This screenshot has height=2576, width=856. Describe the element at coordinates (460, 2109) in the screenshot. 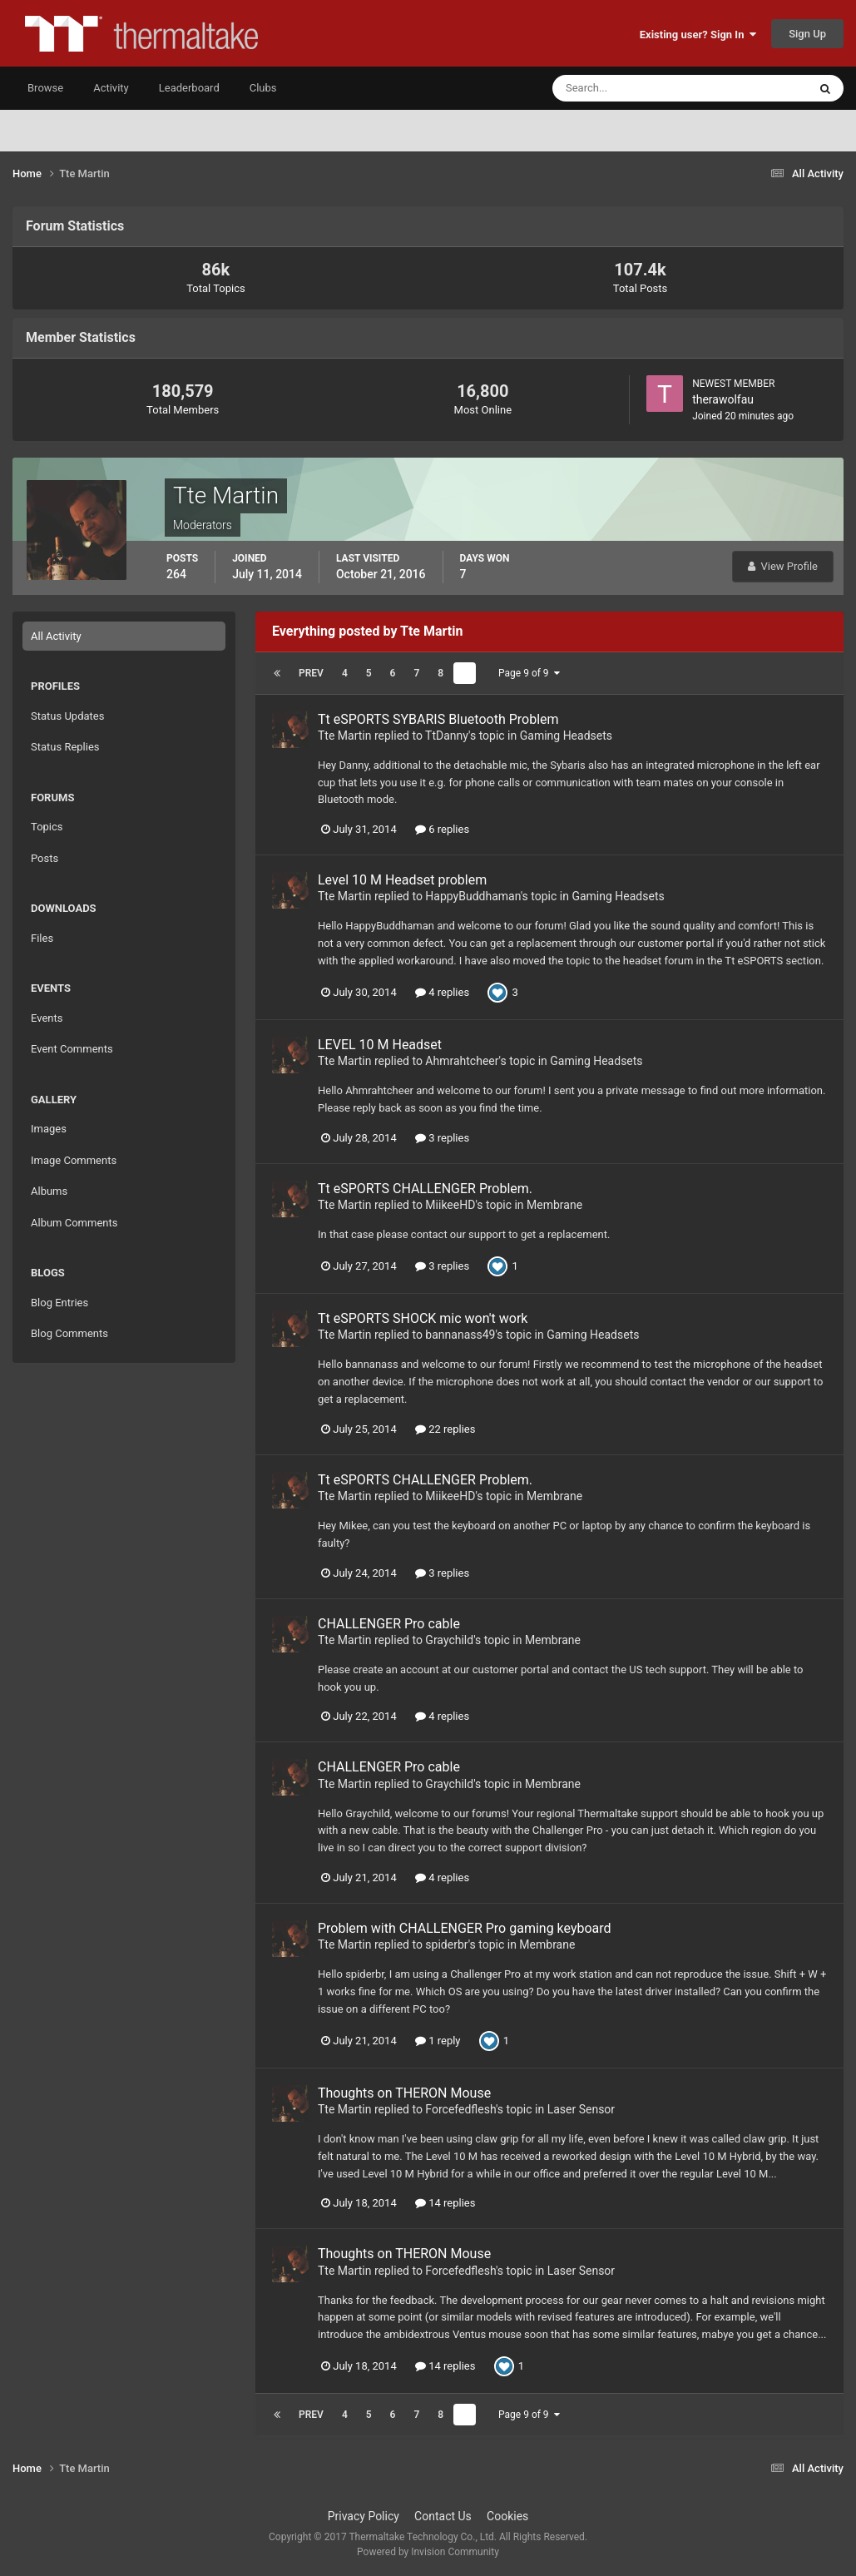

I see `Forcefedflesh` at that location.